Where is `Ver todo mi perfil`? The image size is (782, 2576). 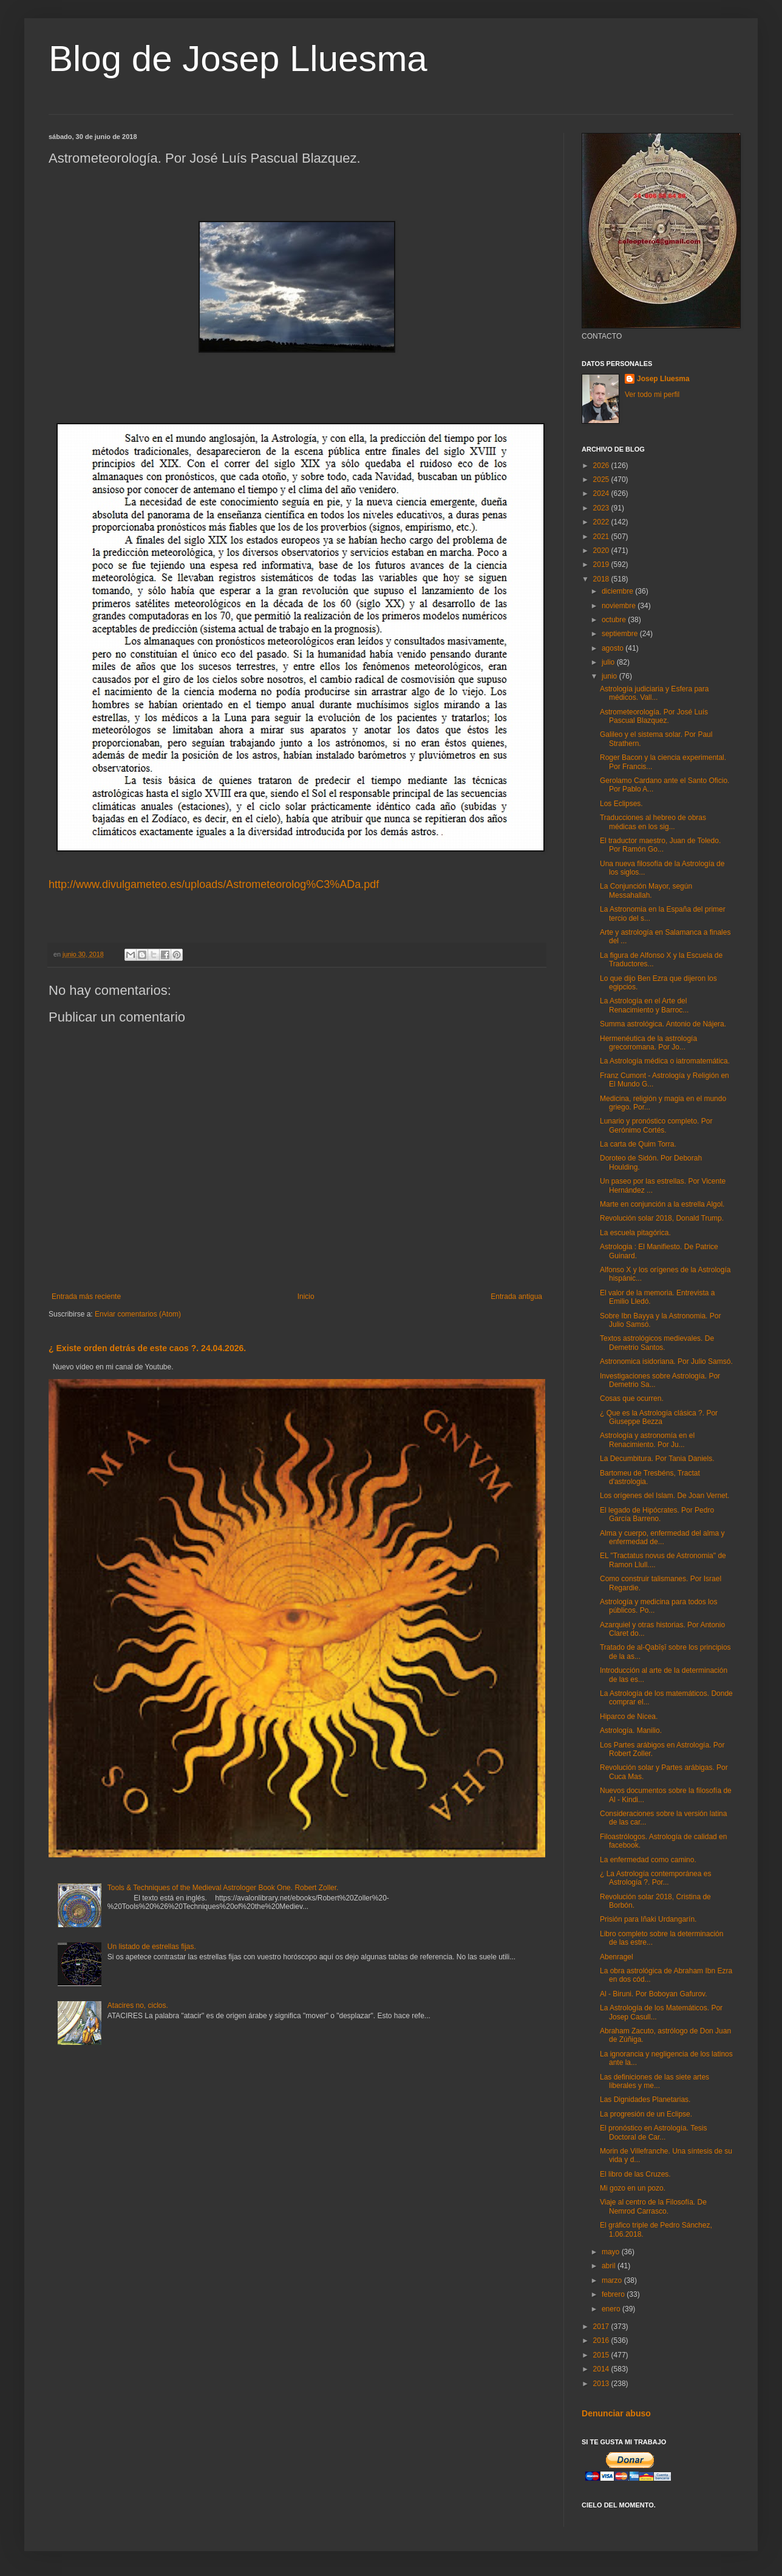
Ver todo mi perfil is located at coordinates (652, 394).